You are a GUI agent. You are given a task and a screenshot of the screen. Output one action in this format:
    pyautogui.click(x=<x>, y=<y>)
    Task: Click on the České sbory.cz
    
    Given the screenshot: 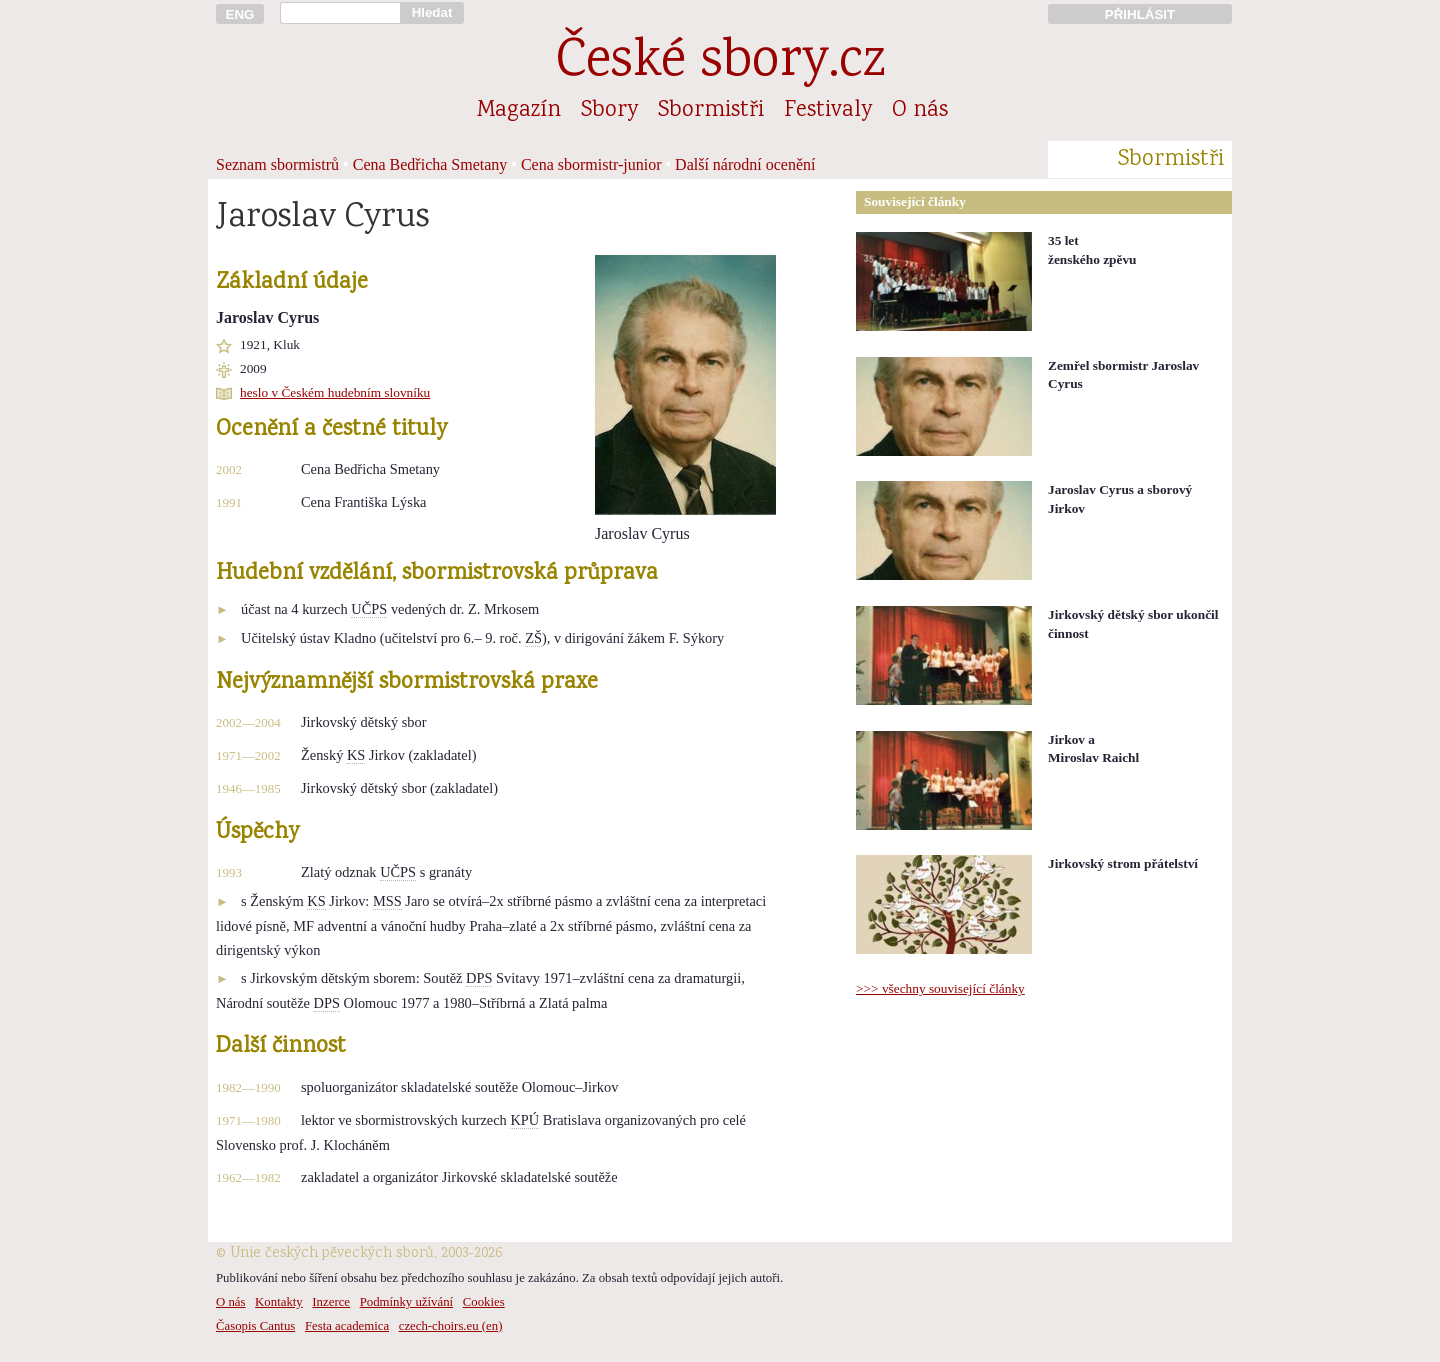 What is the action you would take?
    pyautogui.click(x=720, y=63)
    